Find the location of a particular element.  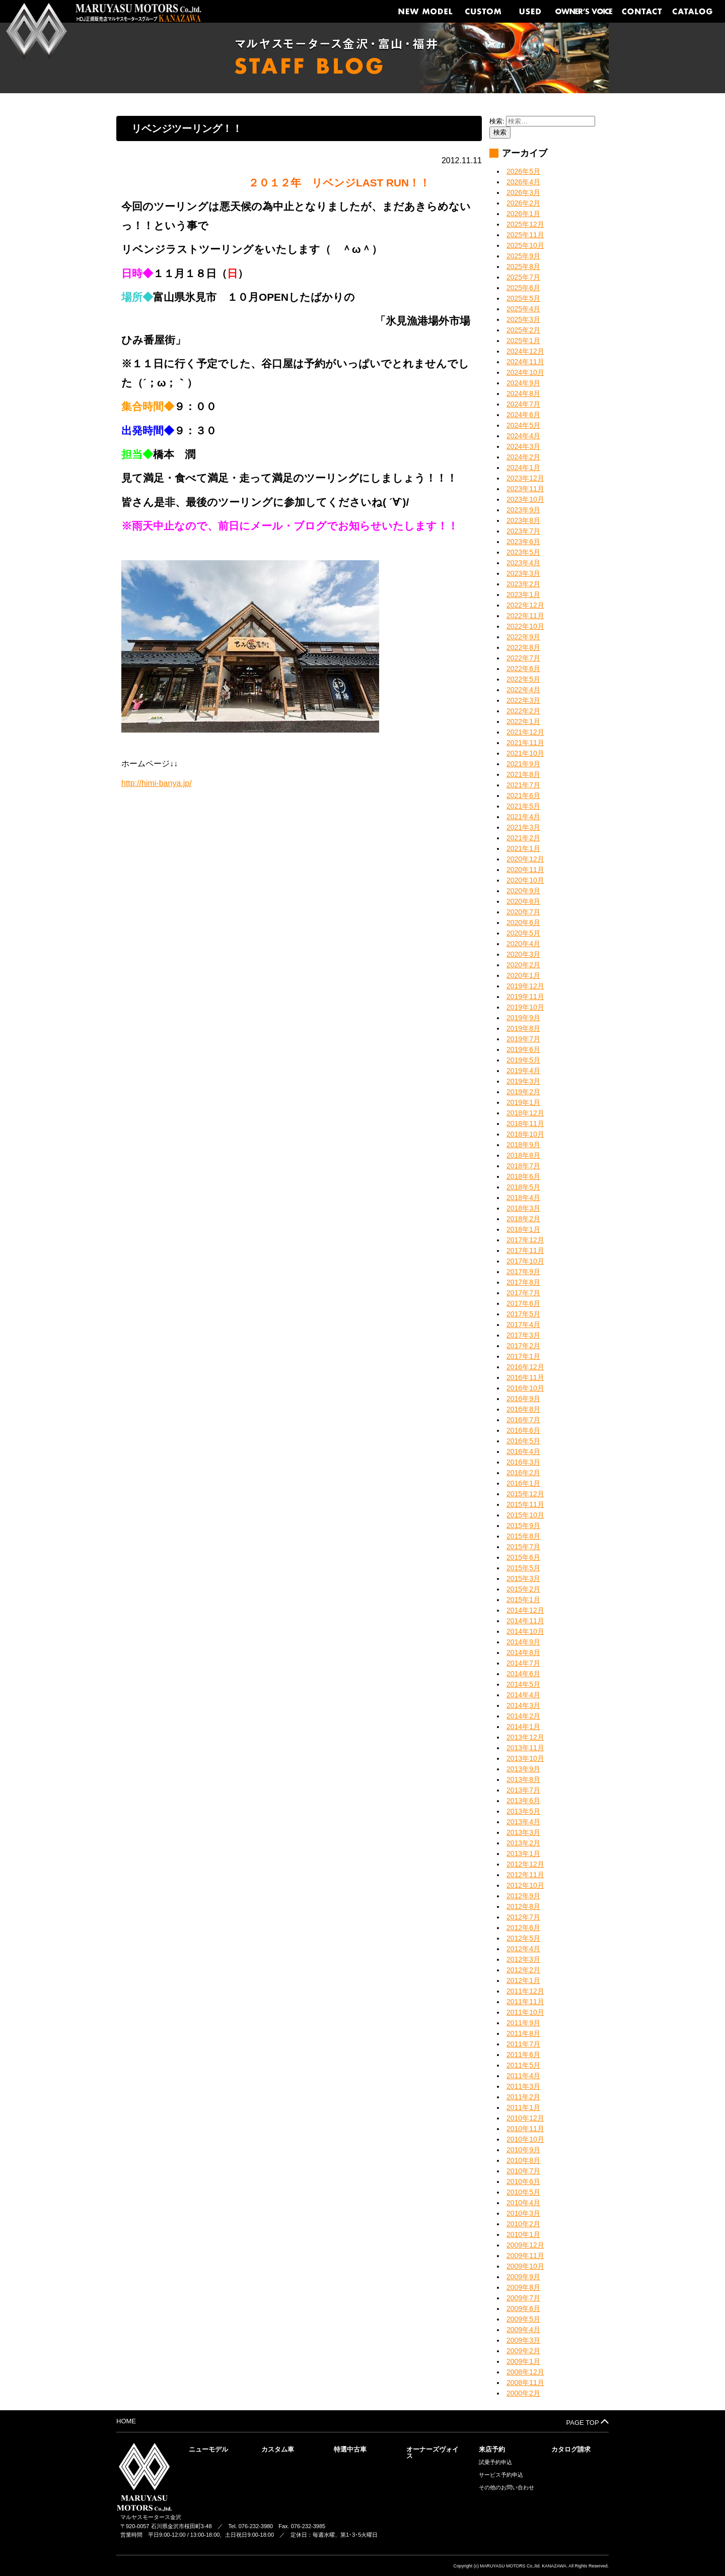

2013年9月 is located at coordinates (523, 1769).